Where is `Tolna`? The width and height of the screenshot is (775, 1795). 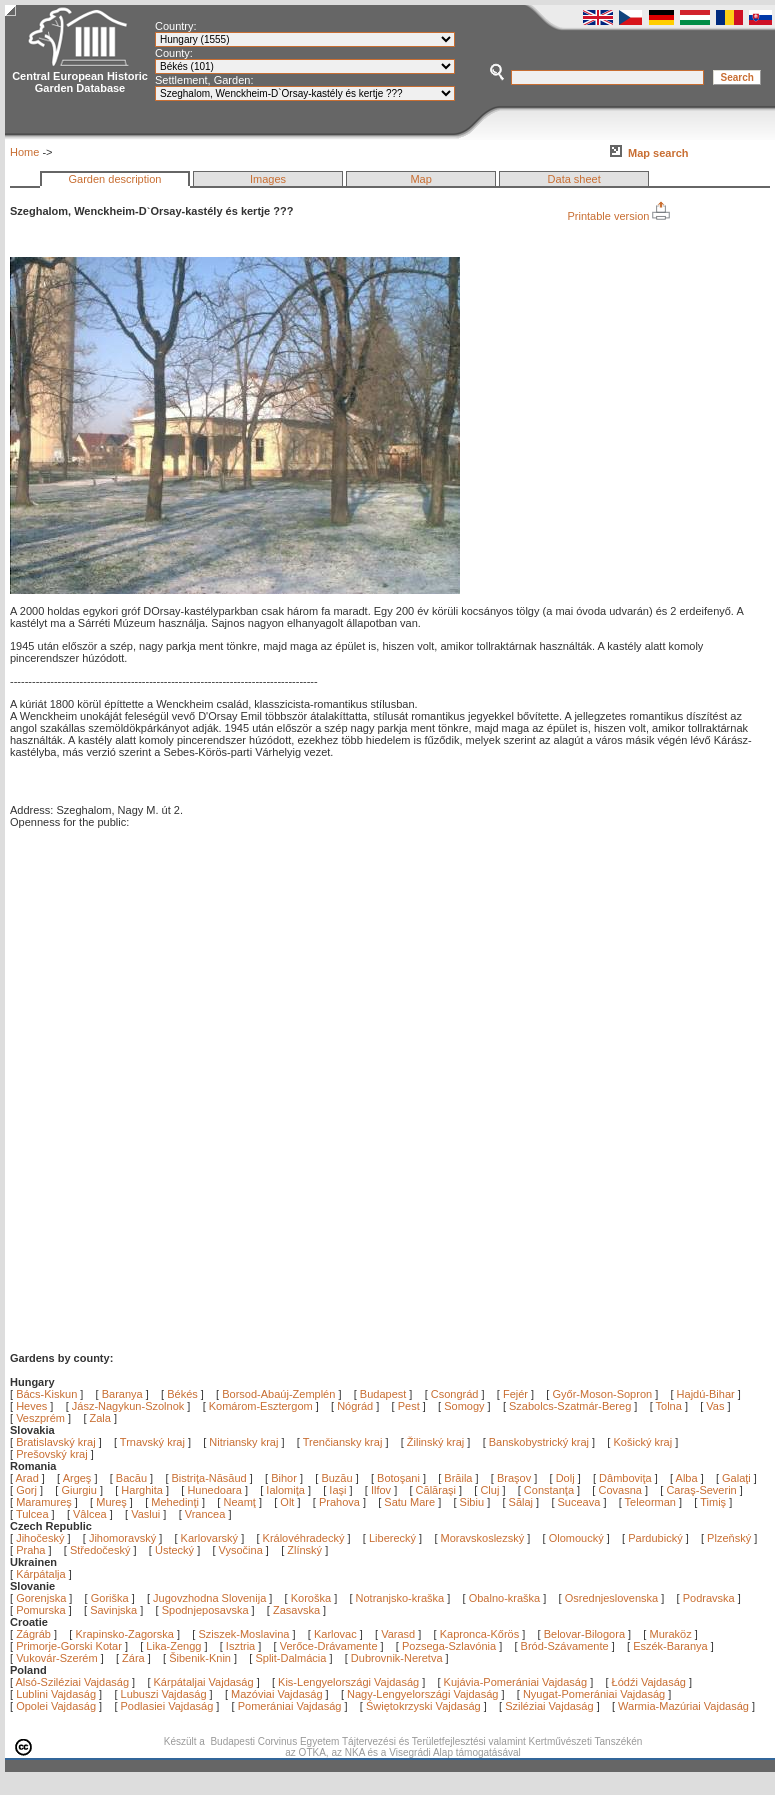 Tolna is located at coordinates (669, 1406).